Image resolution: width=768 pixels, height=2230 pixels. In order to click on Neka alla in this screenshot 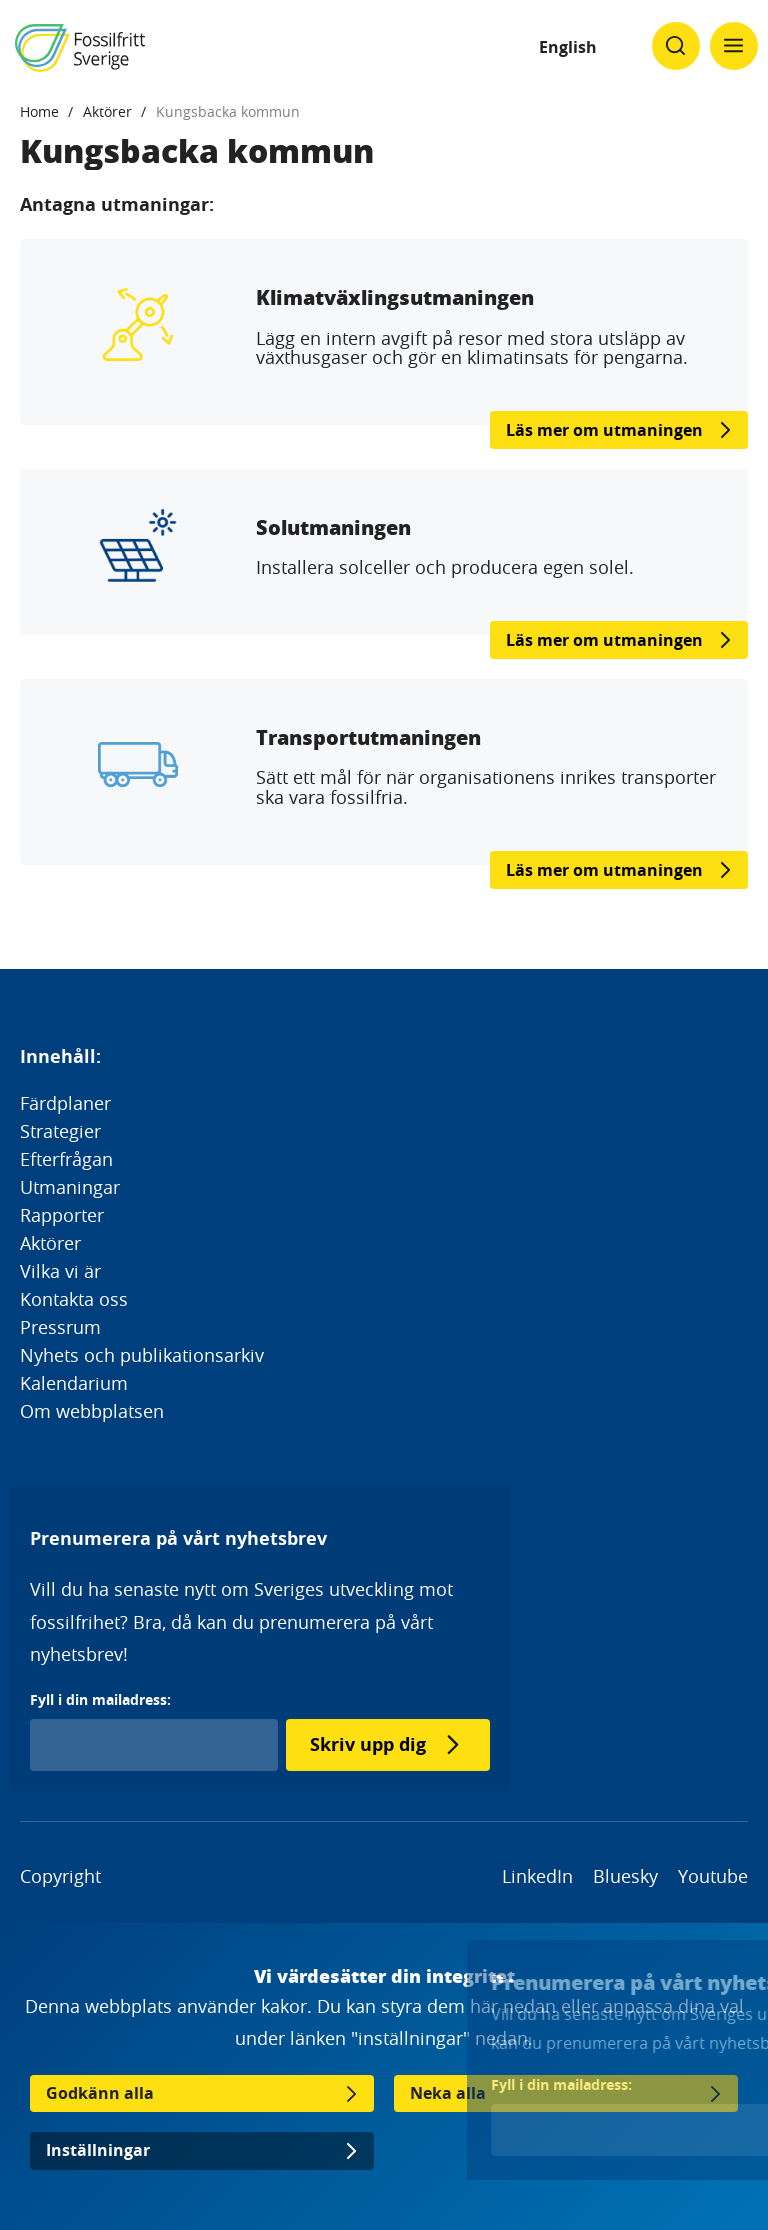, I will do `click(448, 2093)`.